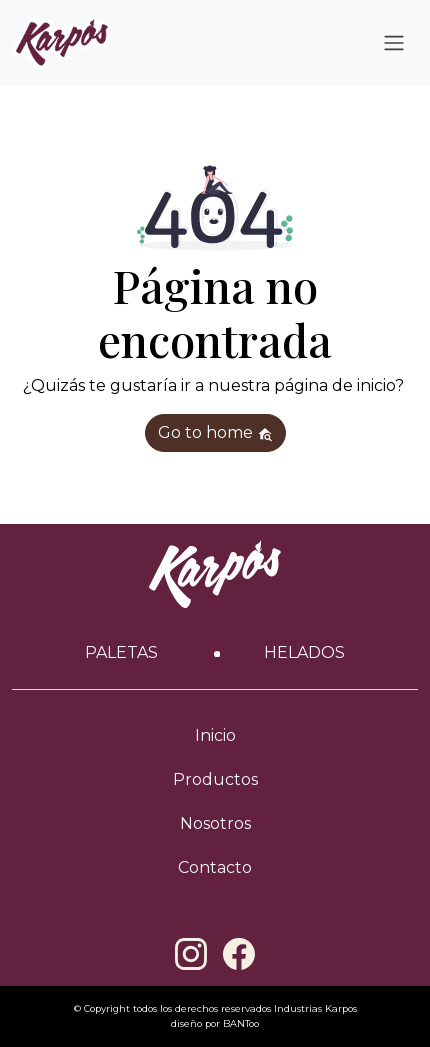 This screenshot has width=430, height=1047. Describe the element at coordinates (215, 779) in the screenshot. I see `Productos` at that location.